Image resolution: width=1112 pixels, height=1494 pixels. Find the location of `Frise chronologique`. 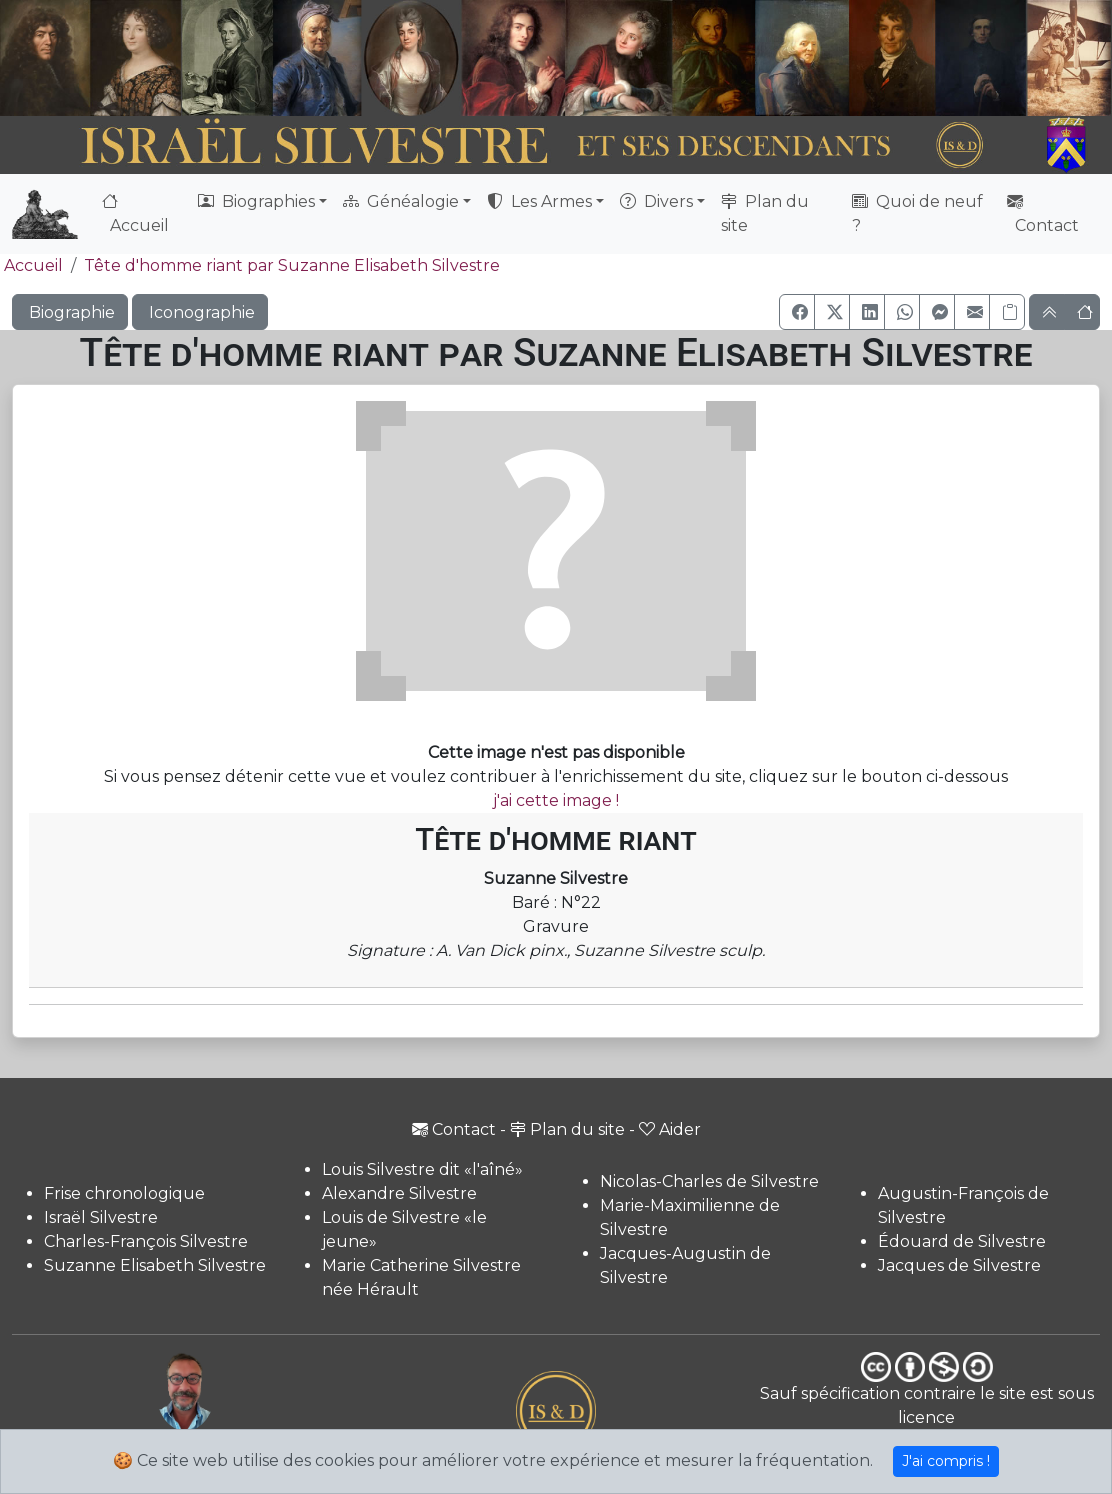

Frise chronologique is located at coordinates (124, 1193).